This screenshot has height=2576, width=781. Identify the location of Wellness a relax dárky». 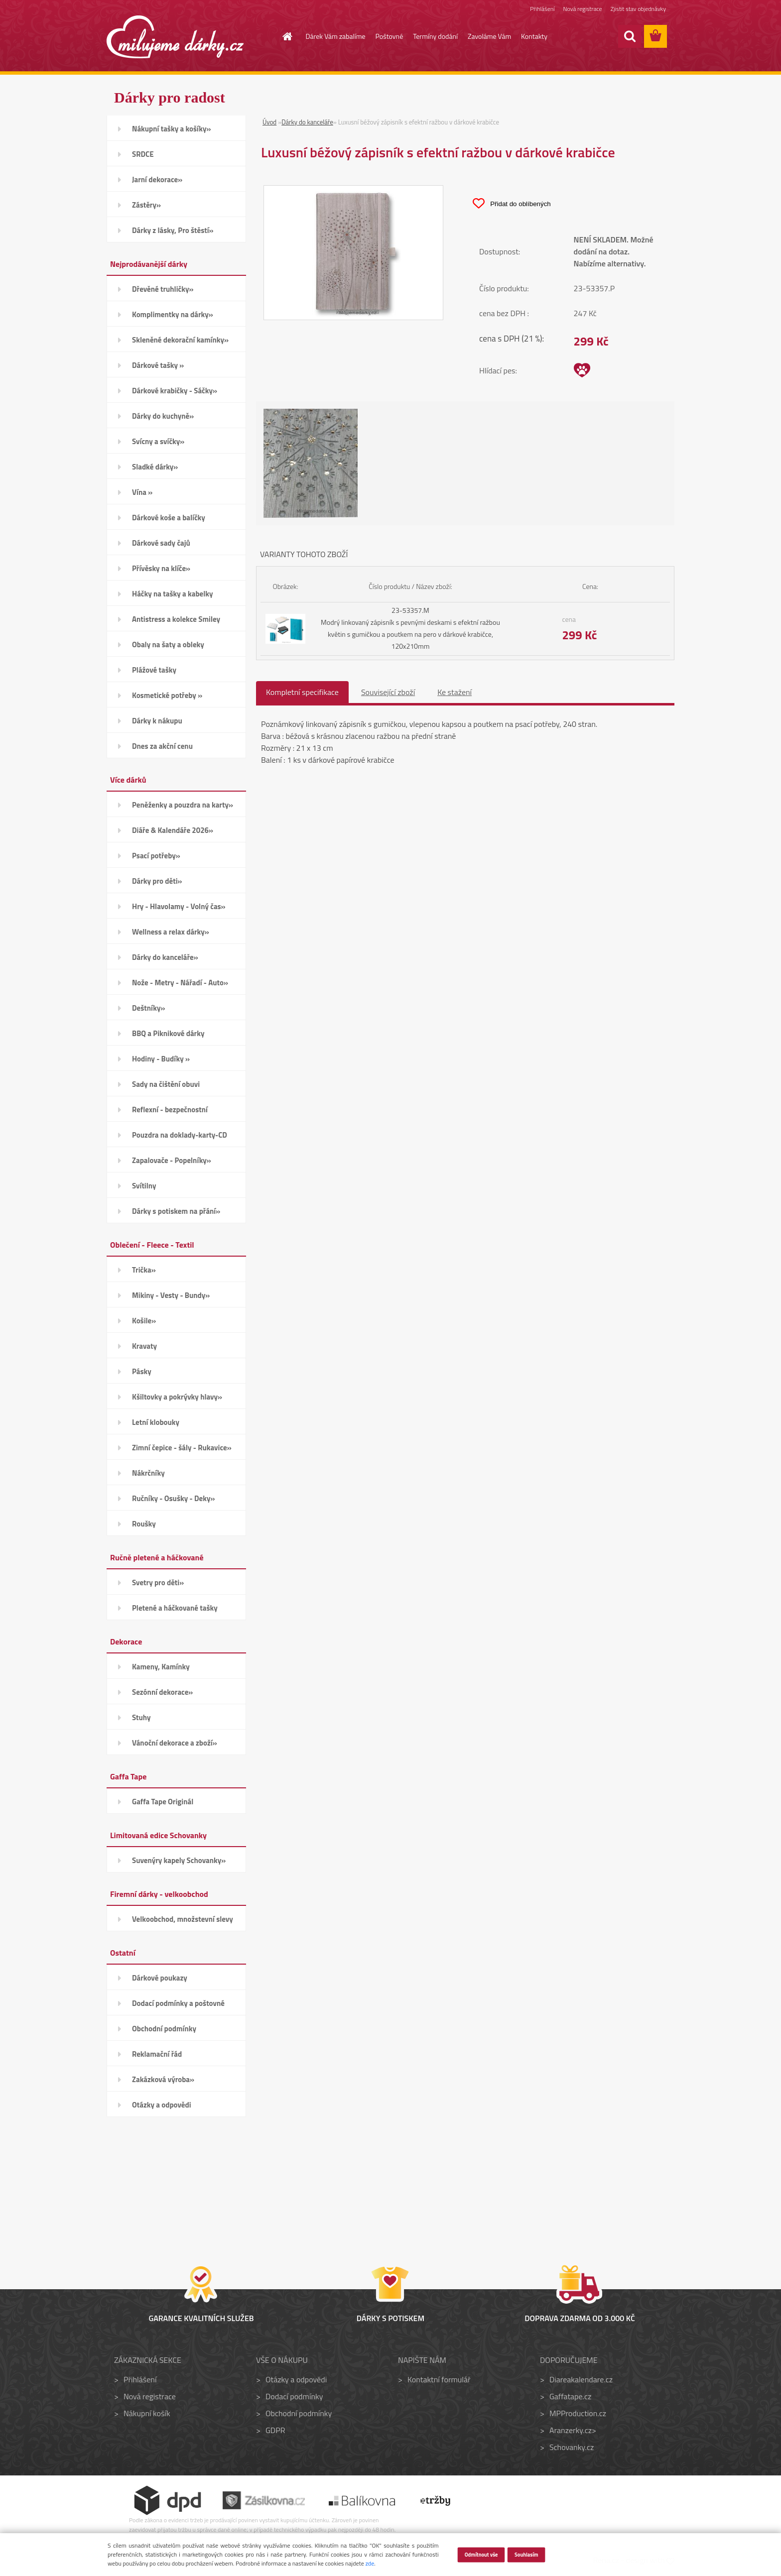
(170, 931).